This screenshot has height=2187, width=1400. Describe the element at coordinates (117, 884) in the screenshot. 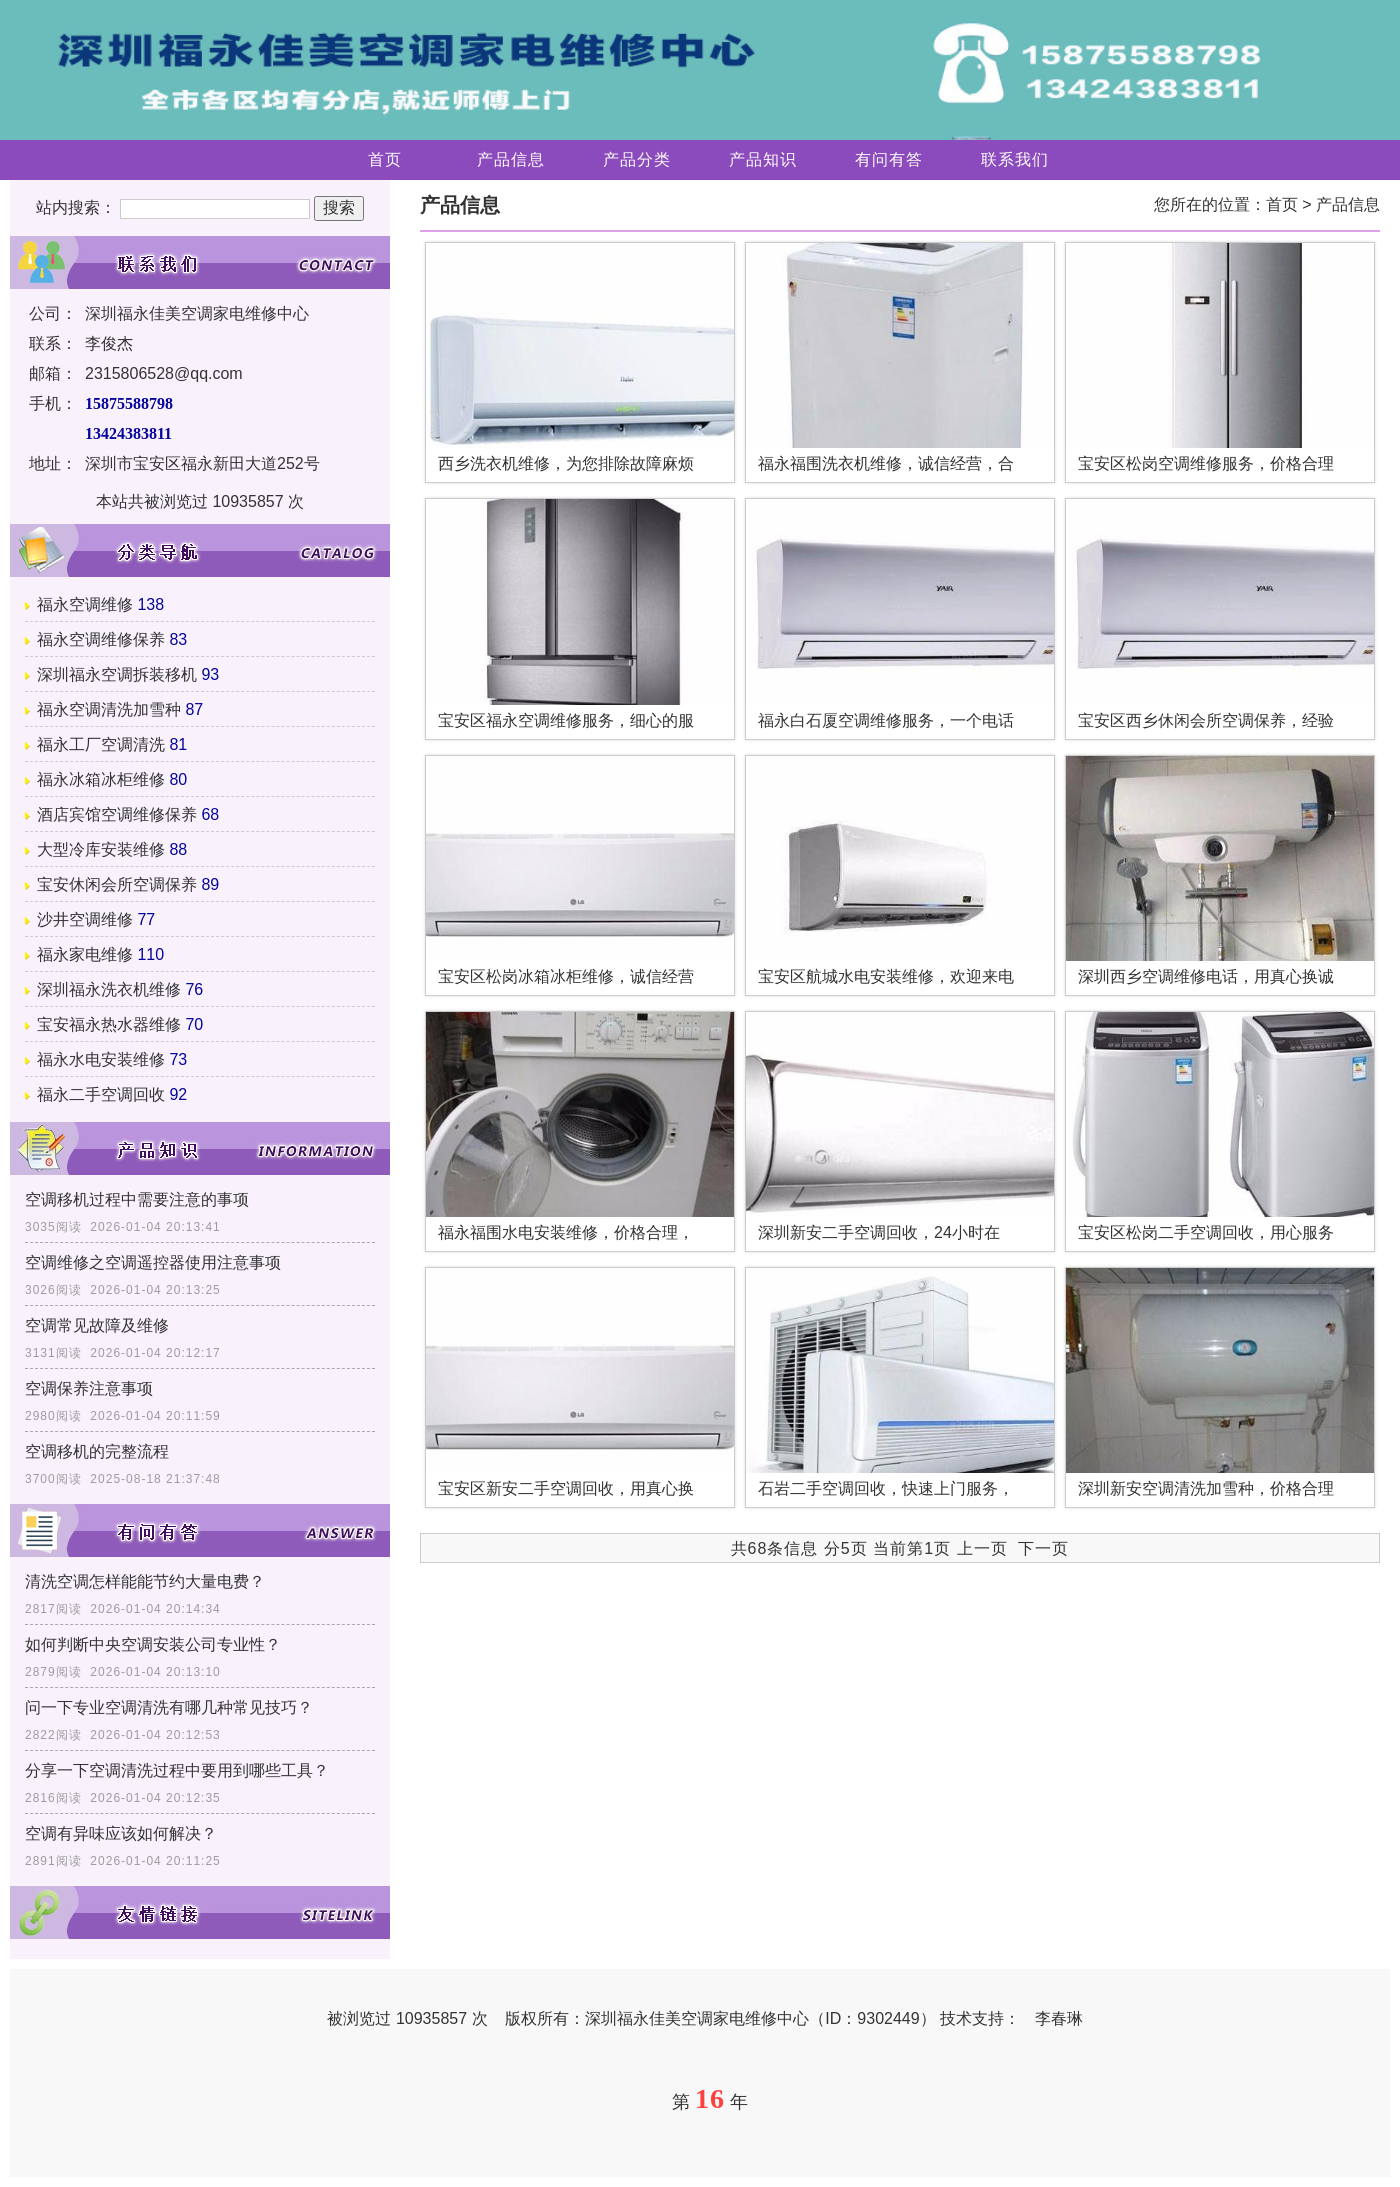

I see `宝安休闲会所空调保养` at that location.